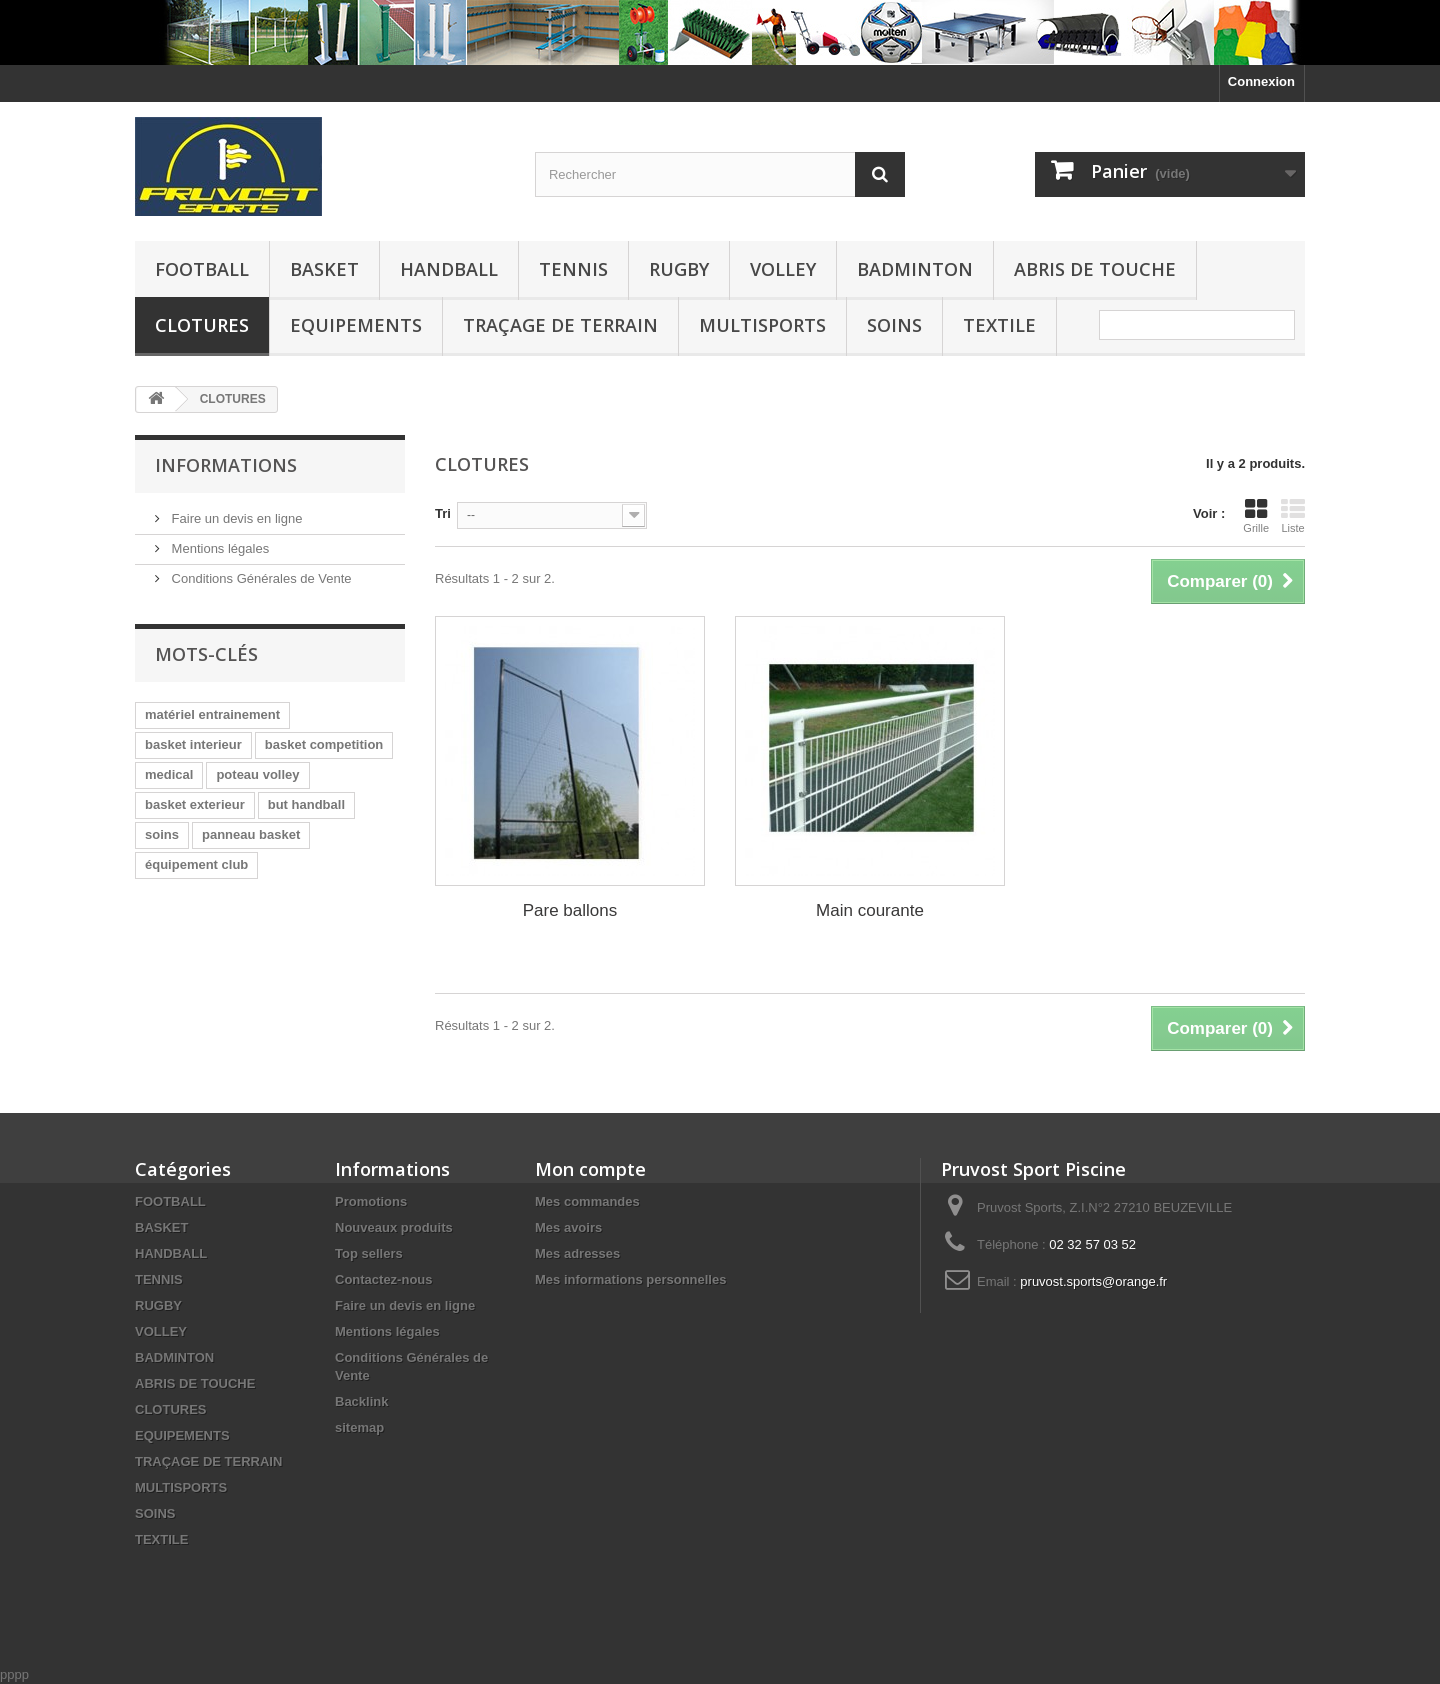  Describe the element at coordinates (449, 269) in the screenshot. I see `HANDBALL` at that location.